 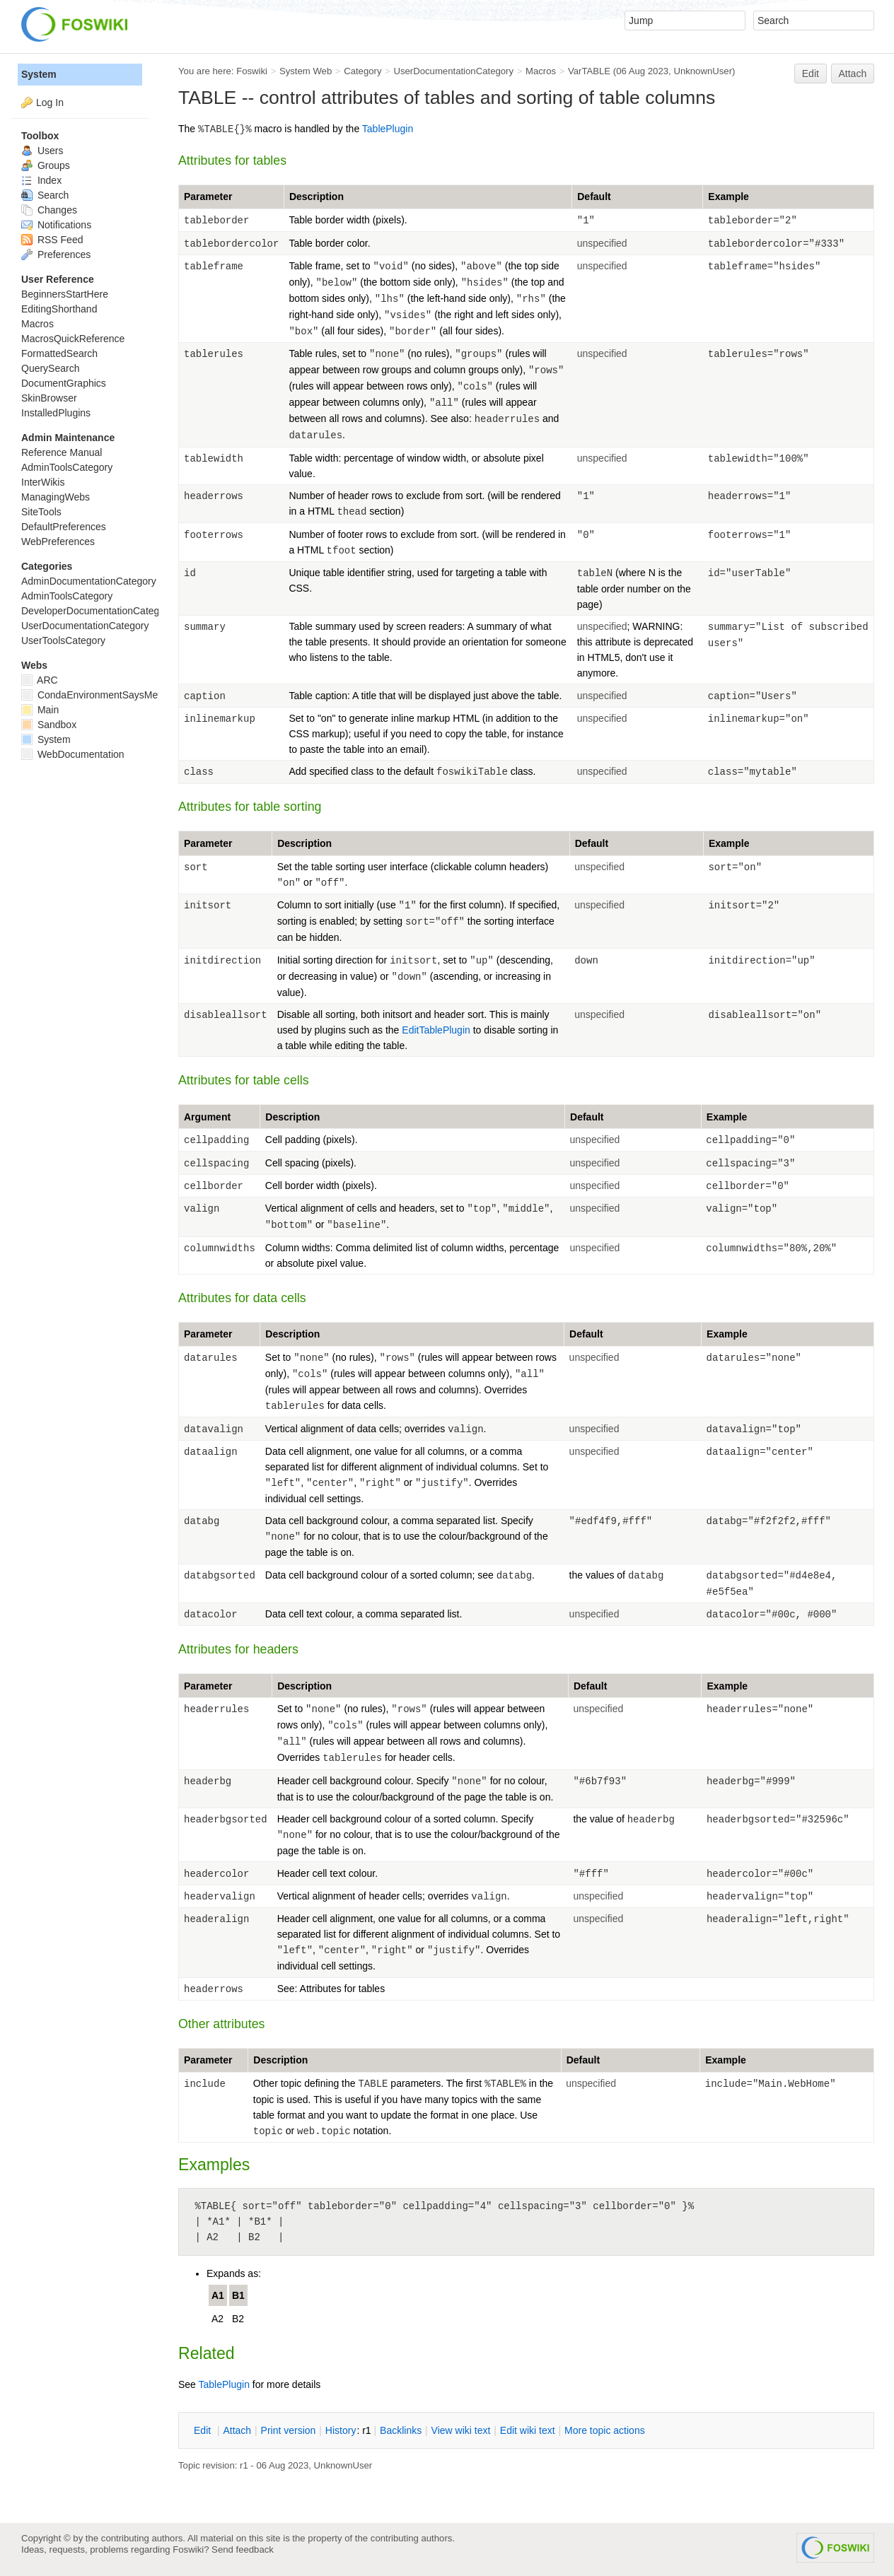 I want to click on Foswiki, so click(x=251, y=71).